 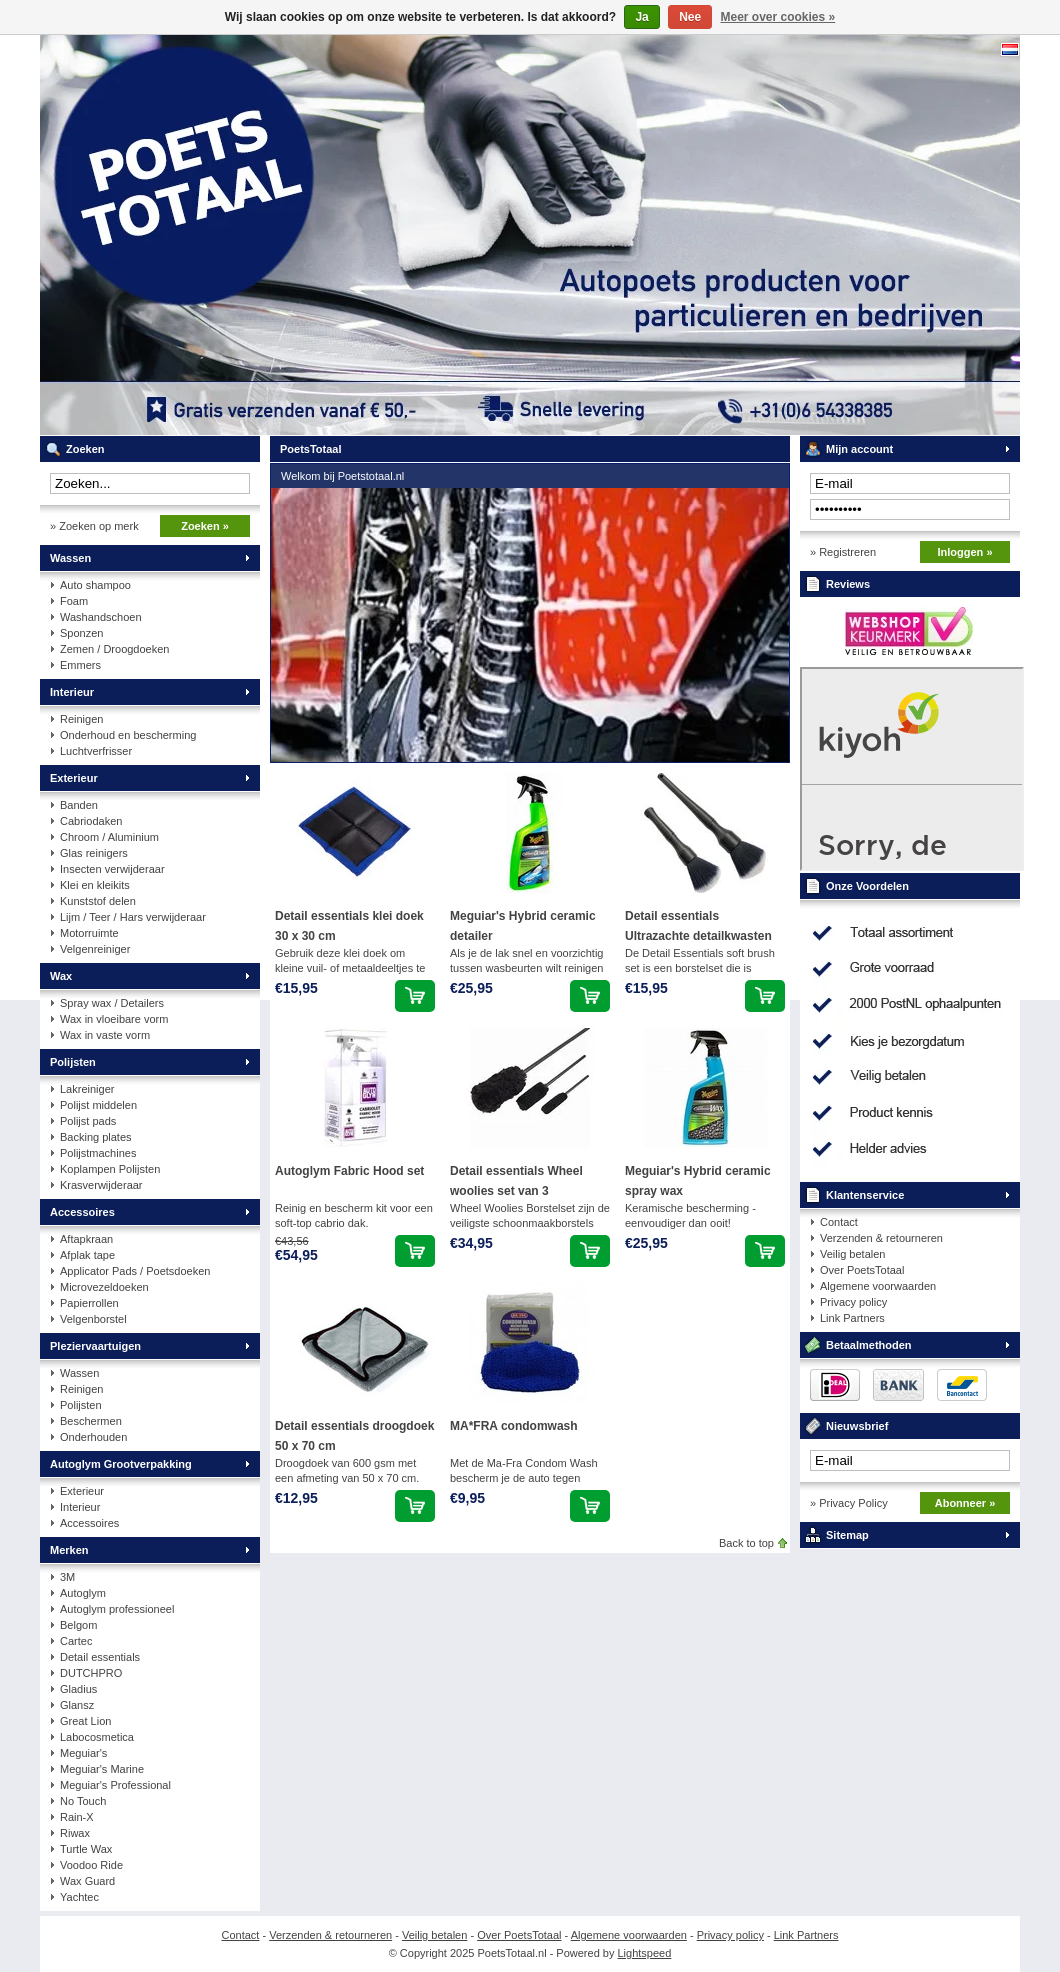 What do you see at coordinates (109, 837) in the screenshot?
I see `Chroom / Aluminium` at bounding box center [109, 837].